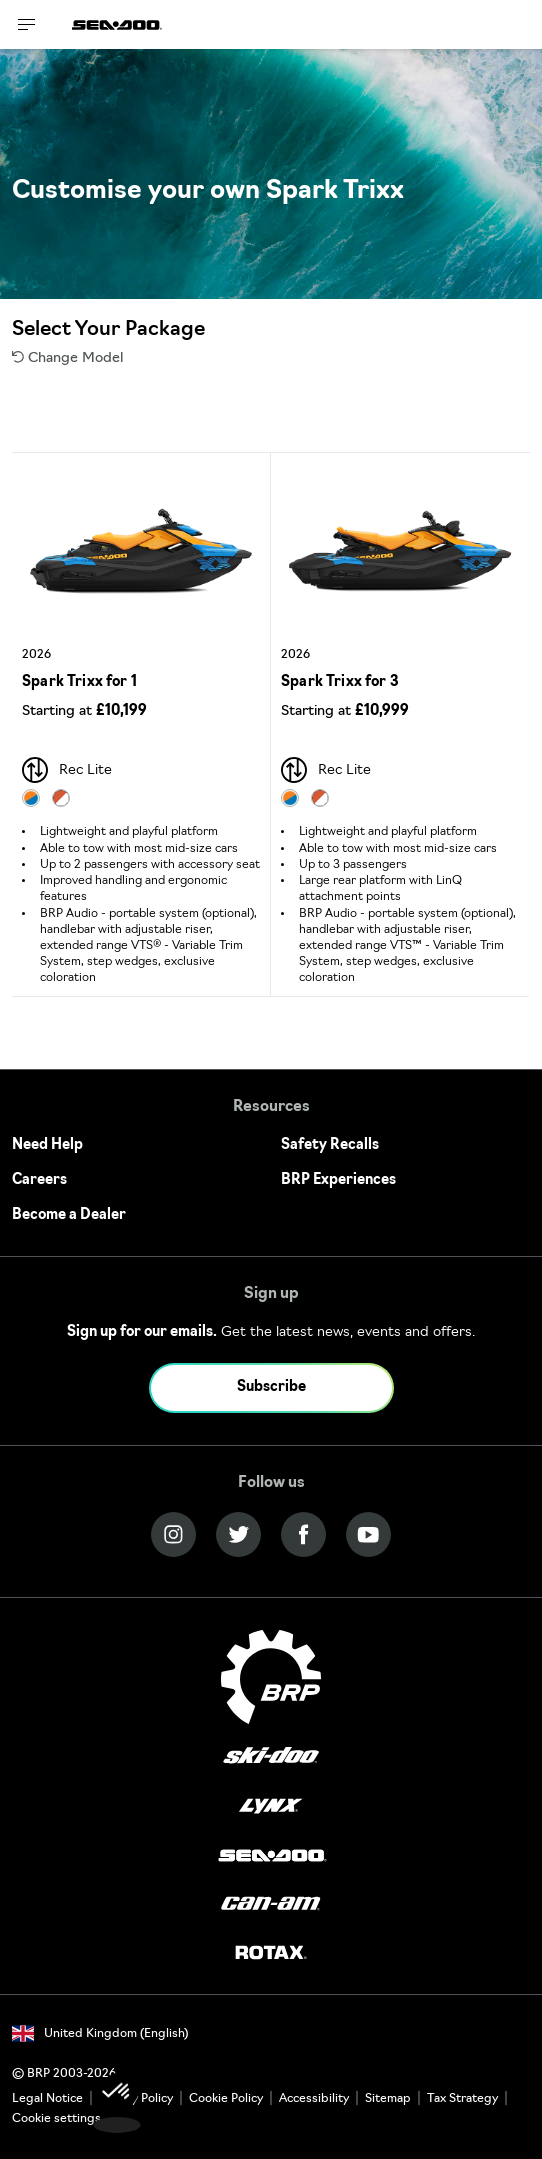 Image resolution: width=542 pixels, height=2159 pixels. I want to click on [Sea-Doo logo], so click(117, 24).